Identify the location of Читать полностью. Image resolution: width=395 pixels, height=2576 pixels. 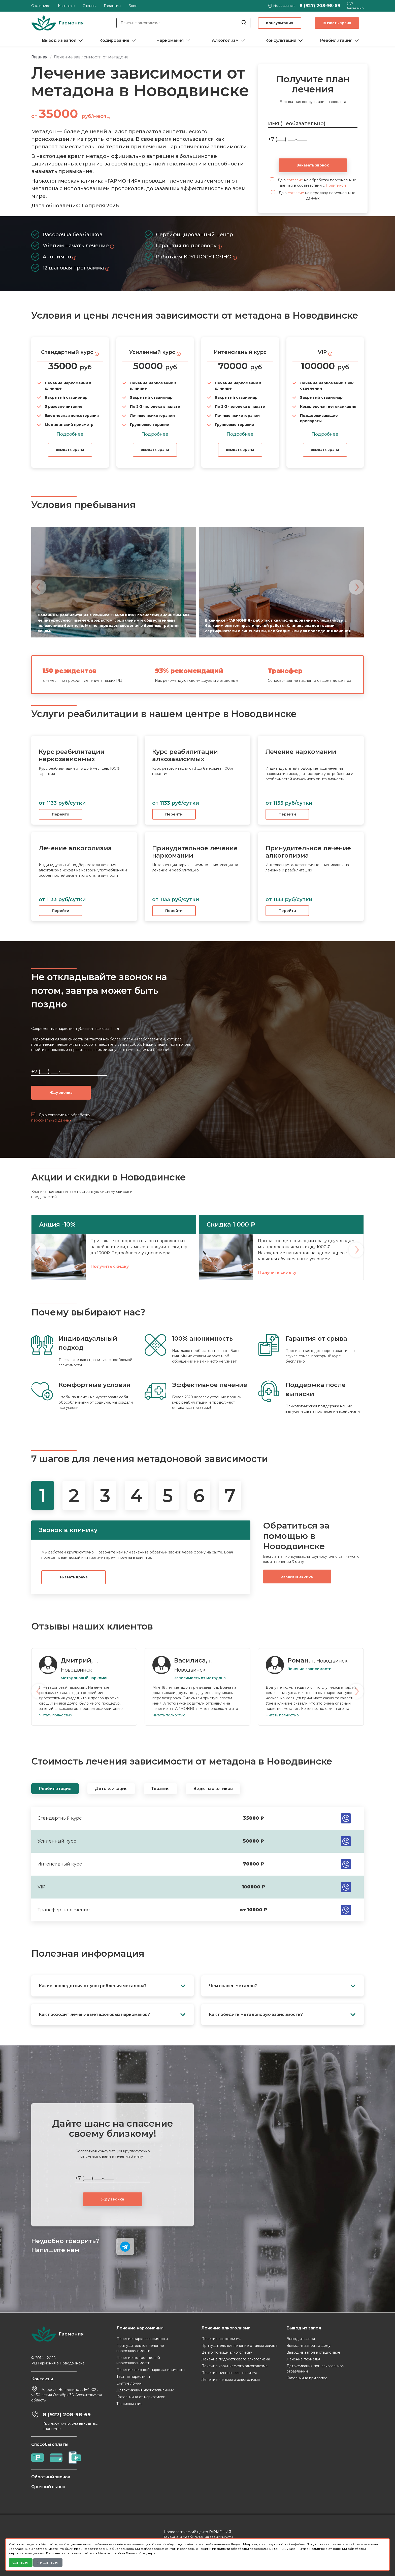
(55, 1715).